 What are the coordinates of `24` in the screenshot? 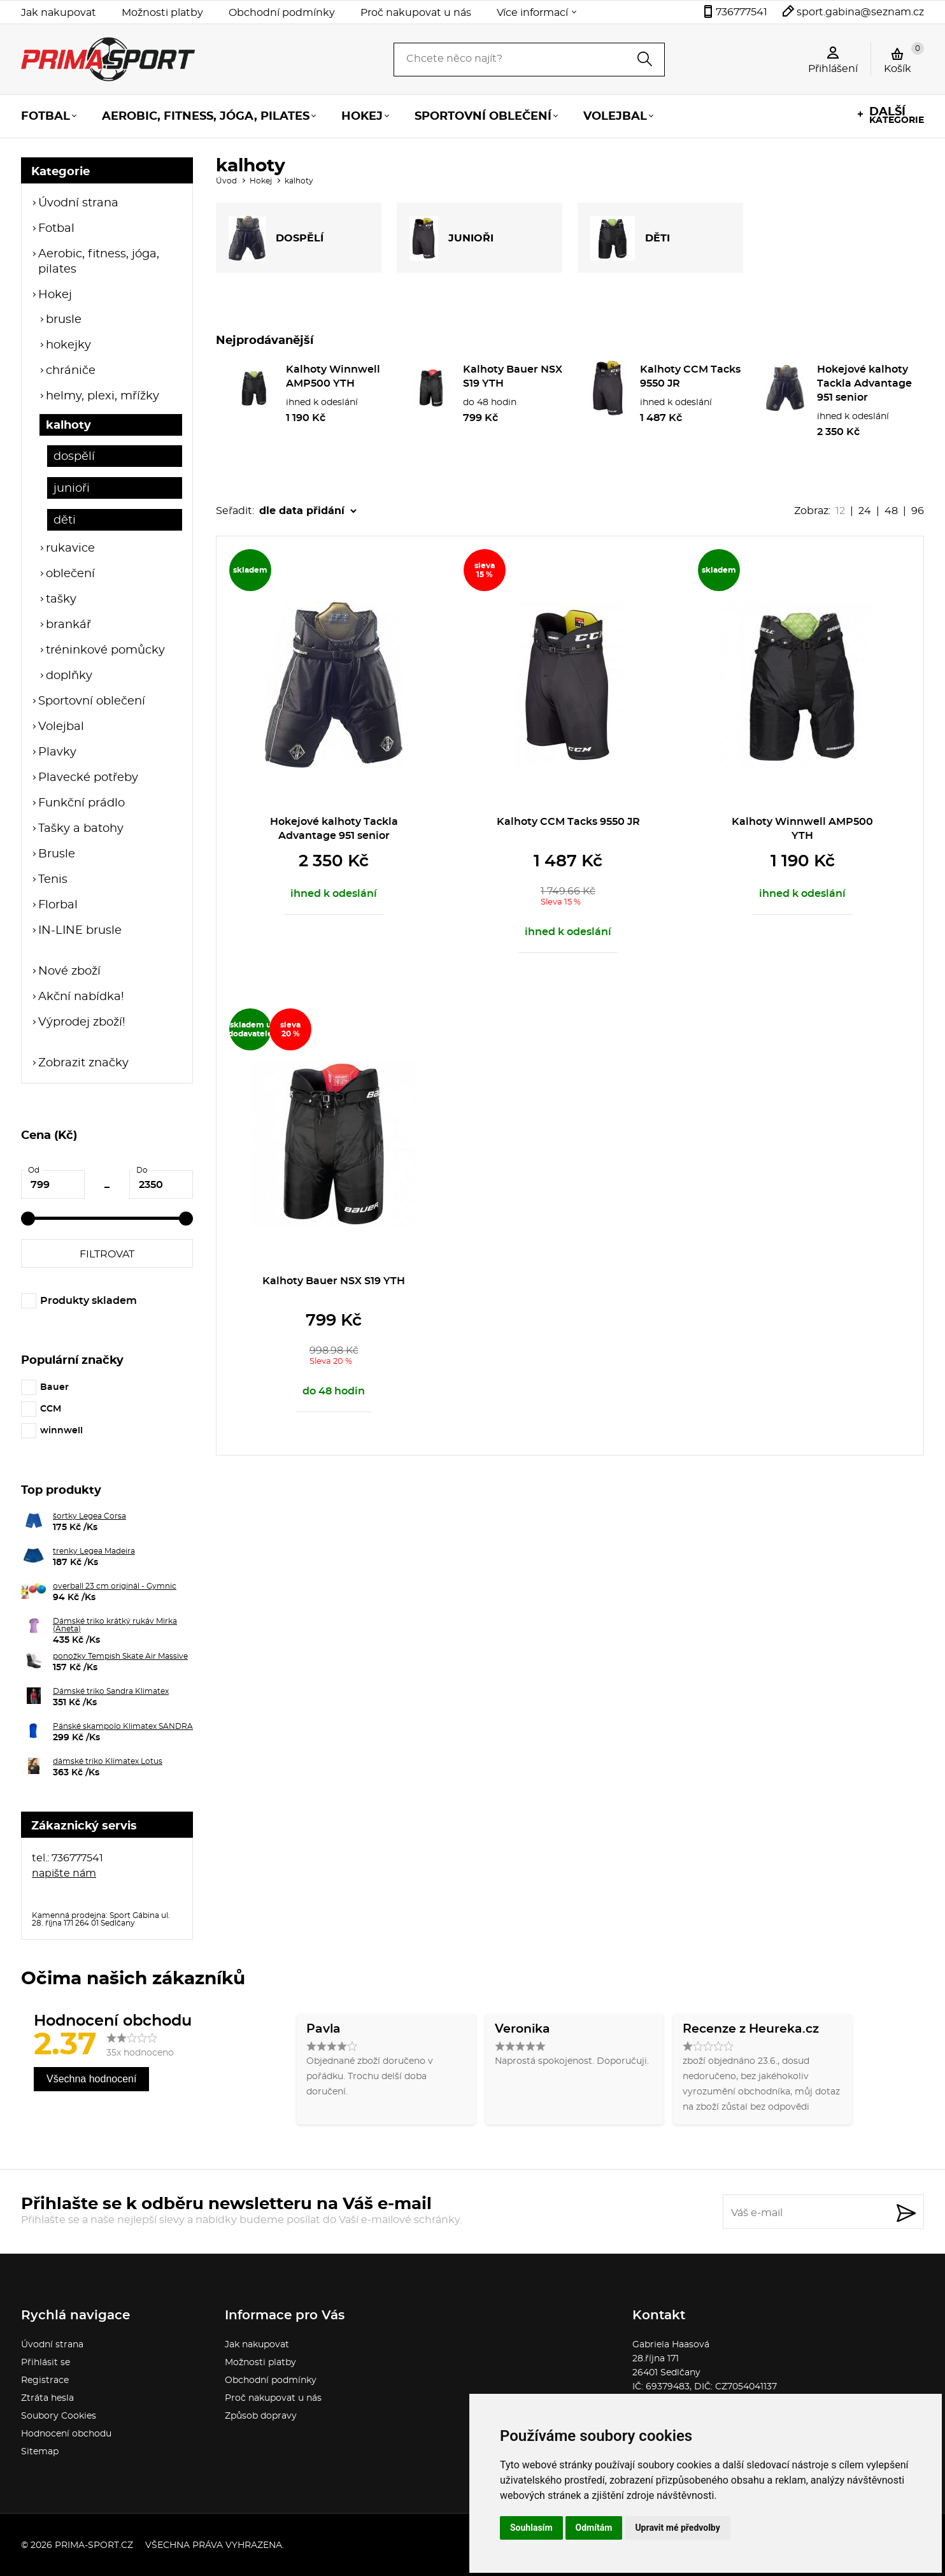 It's located at (864, 511).